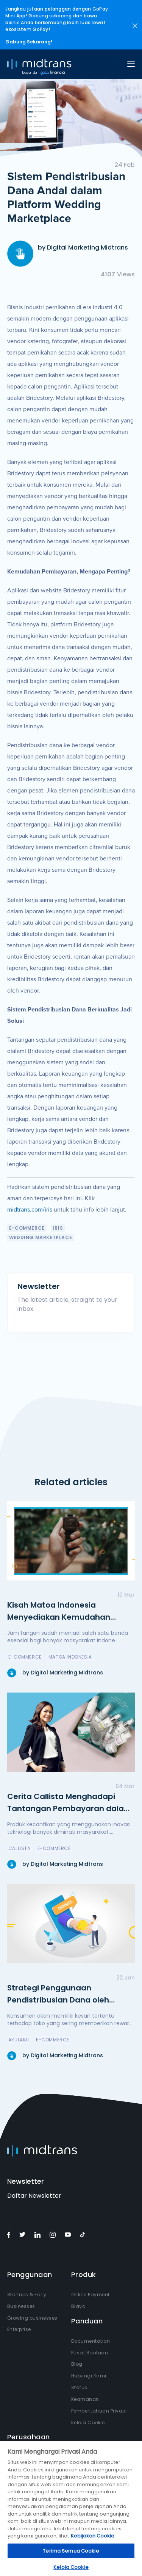 This screenshot has width=142, height=2576. I want to click on Documentation, so click(90, 2341).